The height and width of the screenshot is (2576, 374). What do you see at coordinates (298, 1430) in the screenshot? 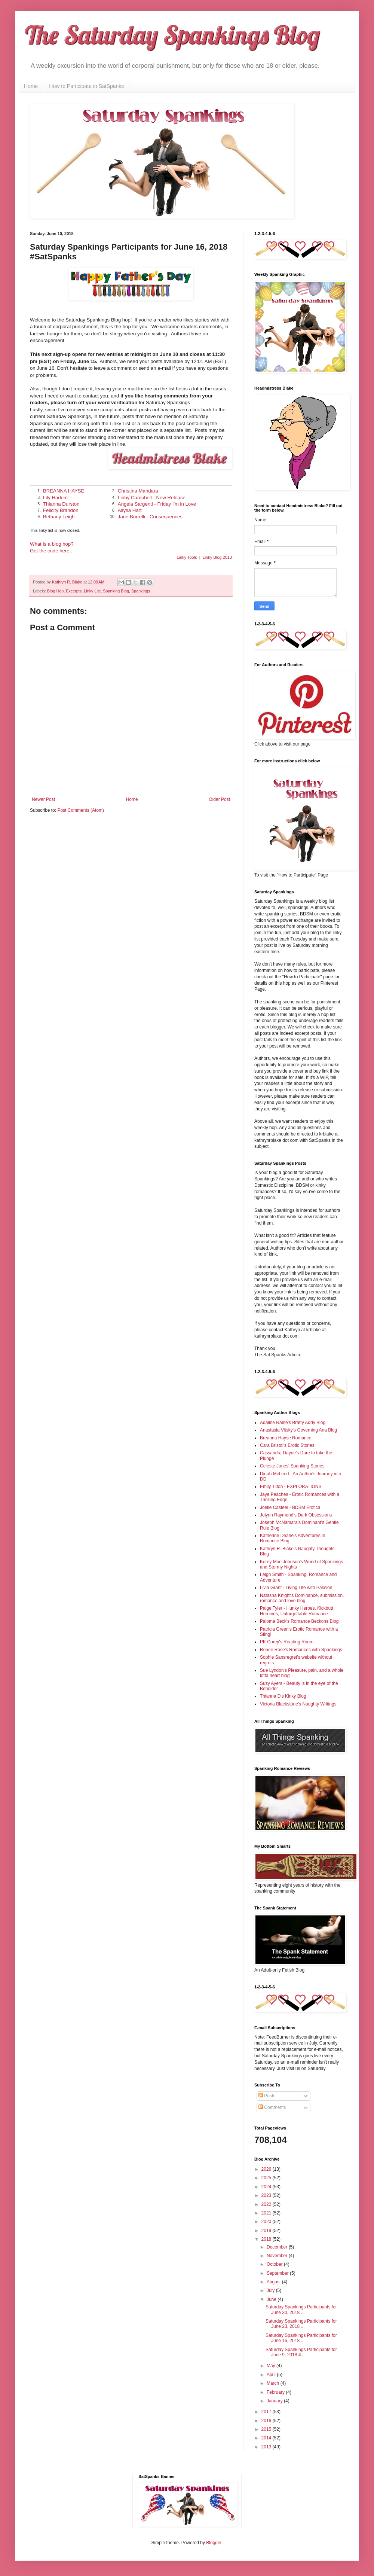
I see `Anastasia Vitsky's Governing Ana Blog` at bounding box center [298, 1430].